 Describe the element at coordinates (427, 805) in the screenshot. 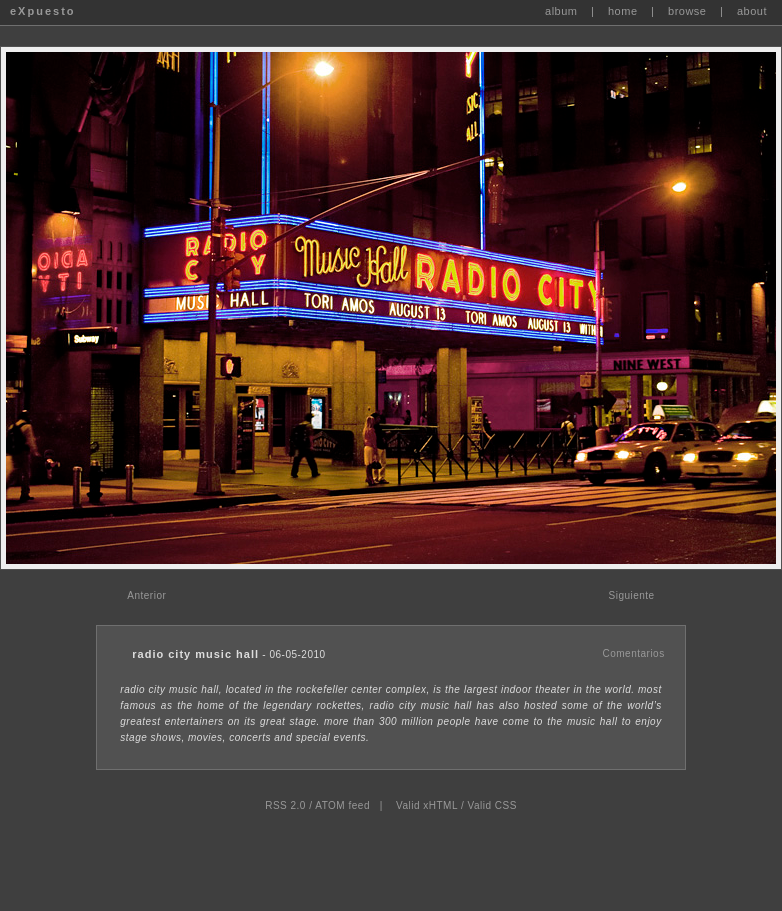

I see `Valid xHTML` at that location.